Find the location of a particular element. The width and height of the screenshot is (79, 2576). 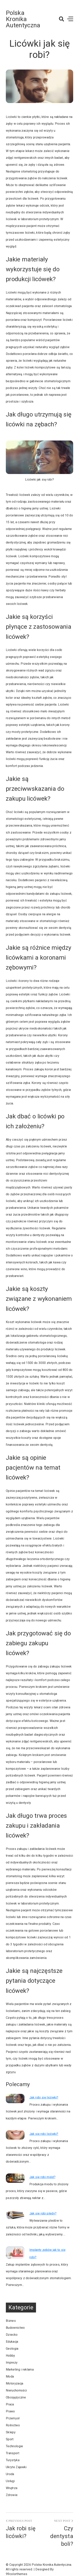

Biznes is located at coordinates (11, 2321).